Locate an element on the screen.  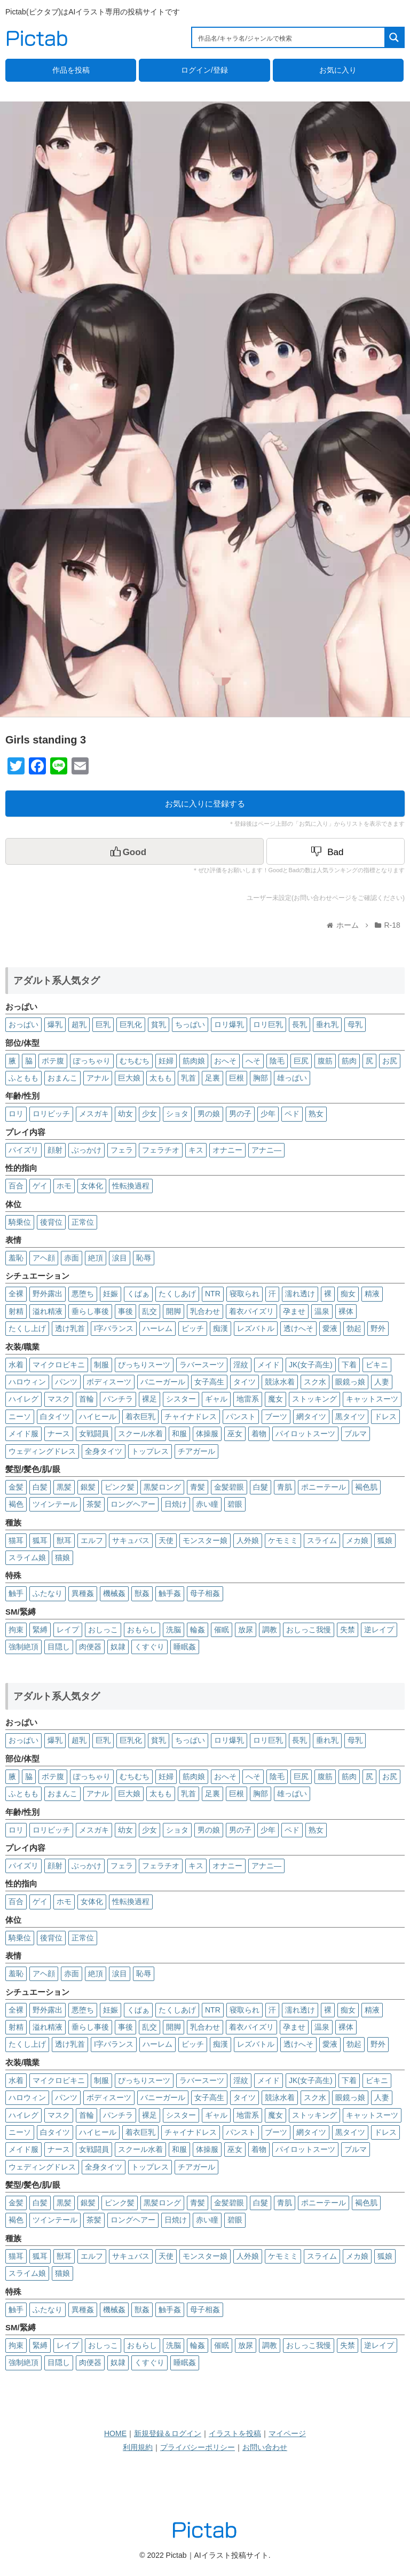
顔射 is located at coordinates (55, 1150).